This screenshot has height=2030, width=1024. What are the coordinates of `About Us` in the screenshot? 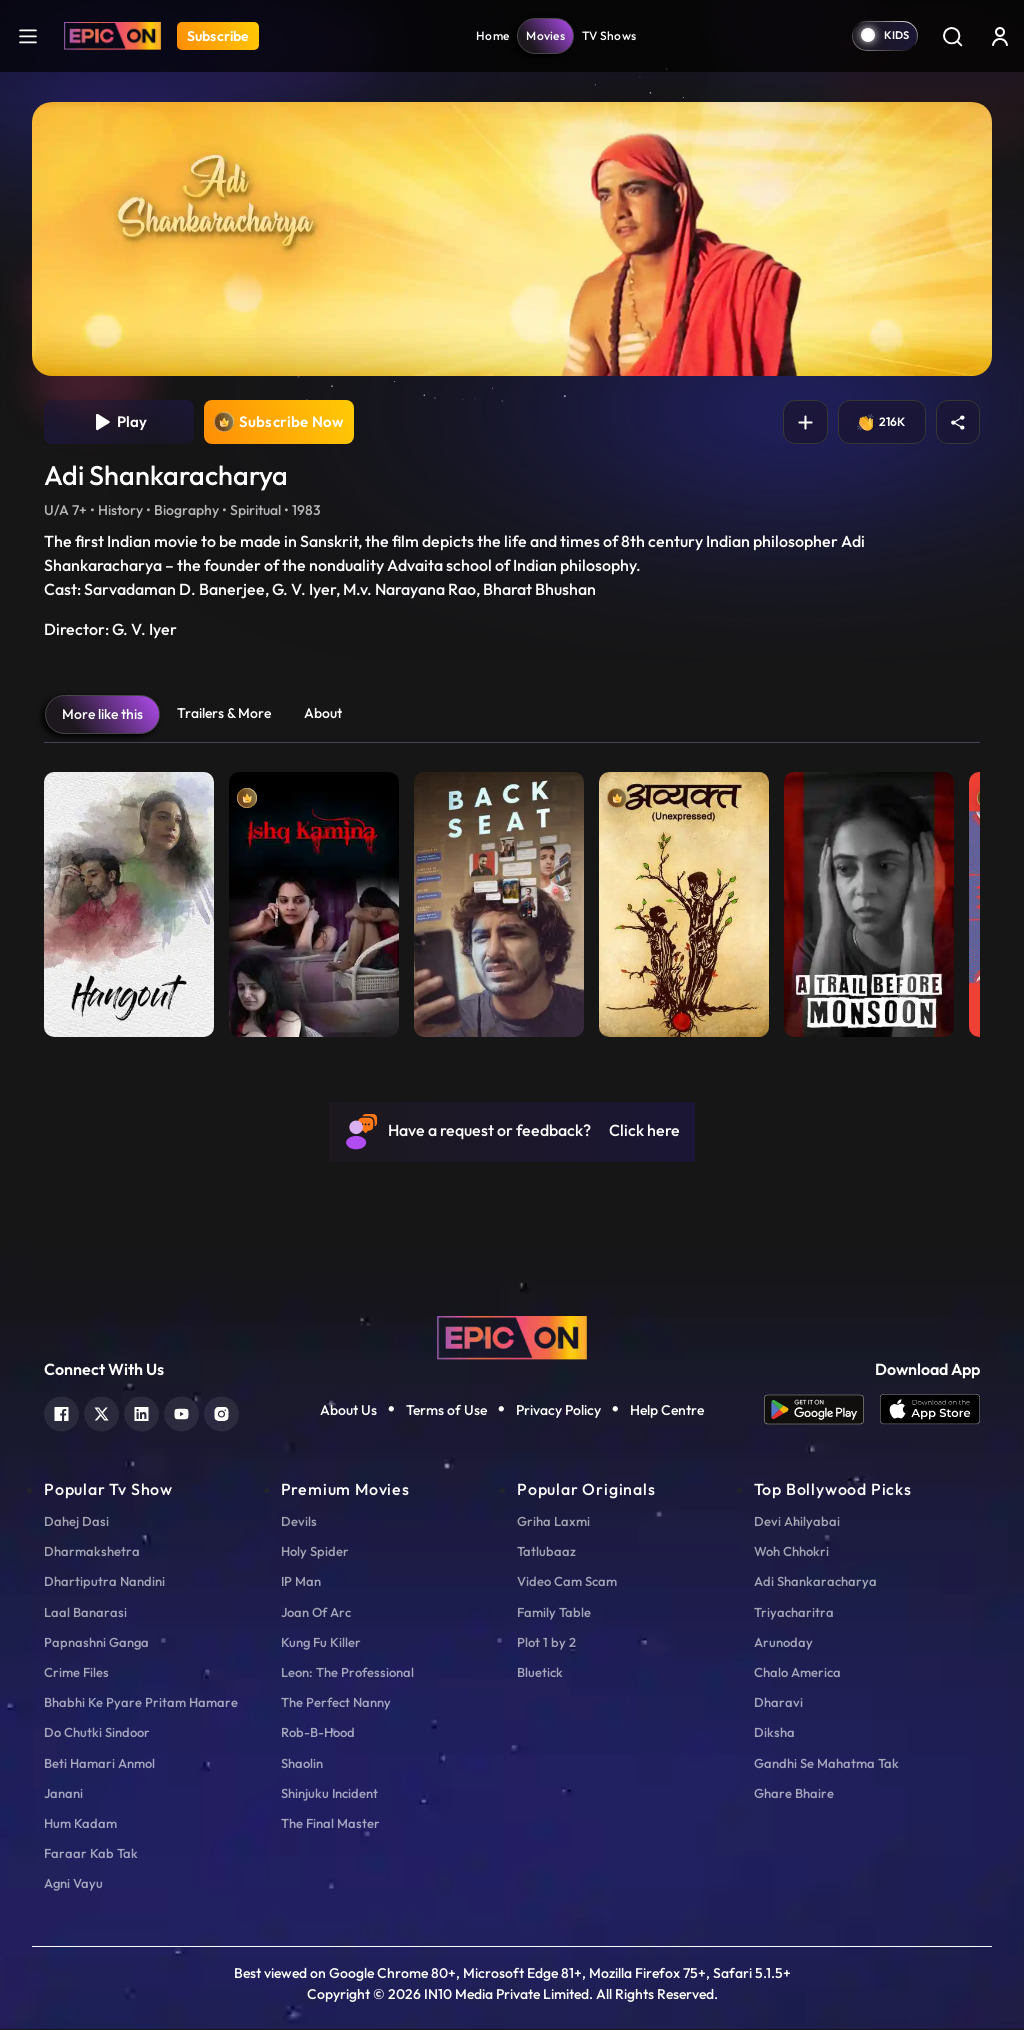 It's located at (348, 1411).